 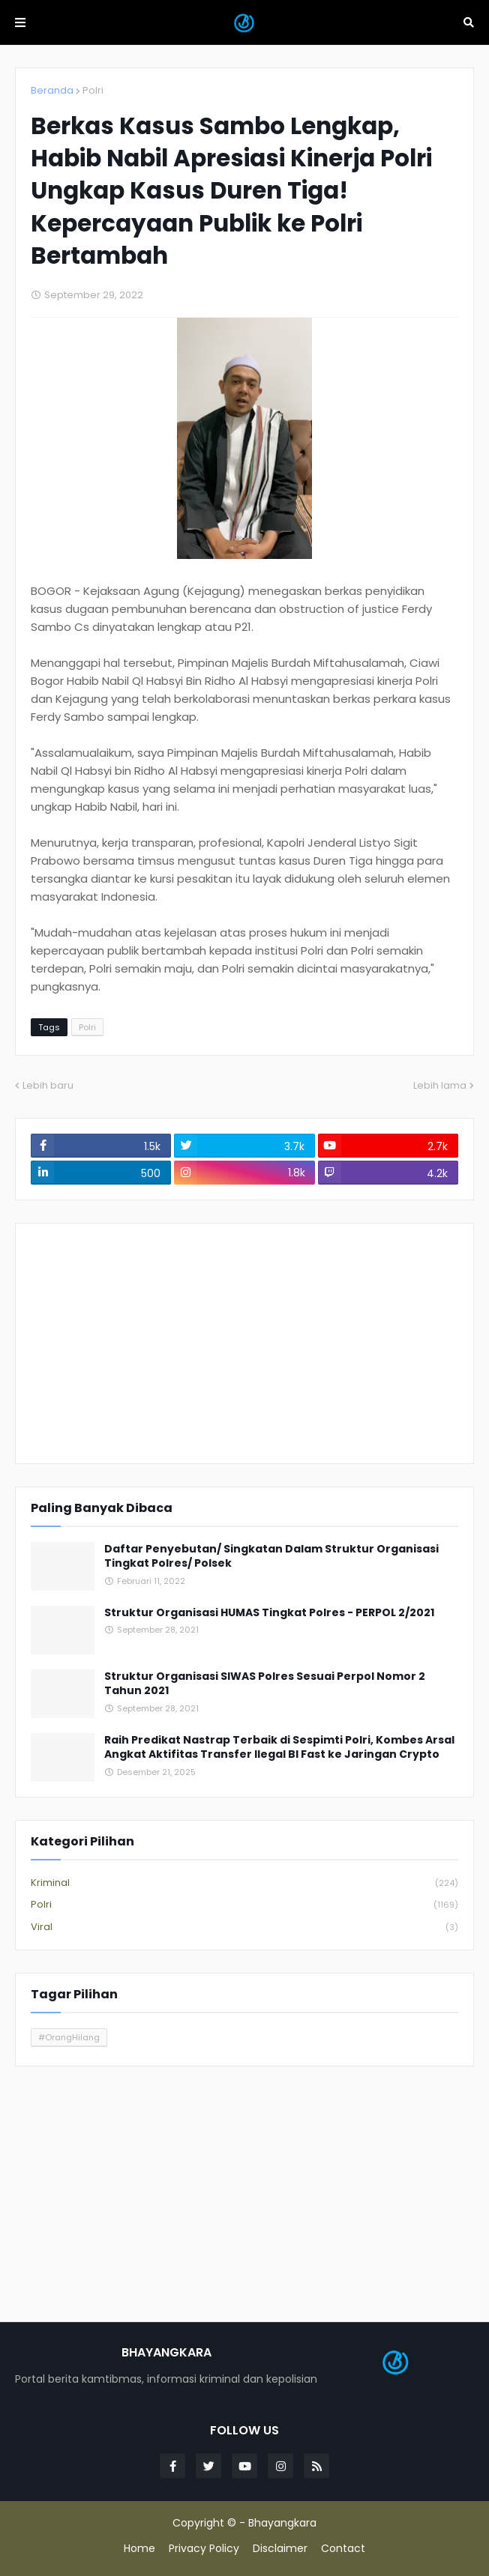 I want to click on Kriminal, so click(x=244, y=1883).